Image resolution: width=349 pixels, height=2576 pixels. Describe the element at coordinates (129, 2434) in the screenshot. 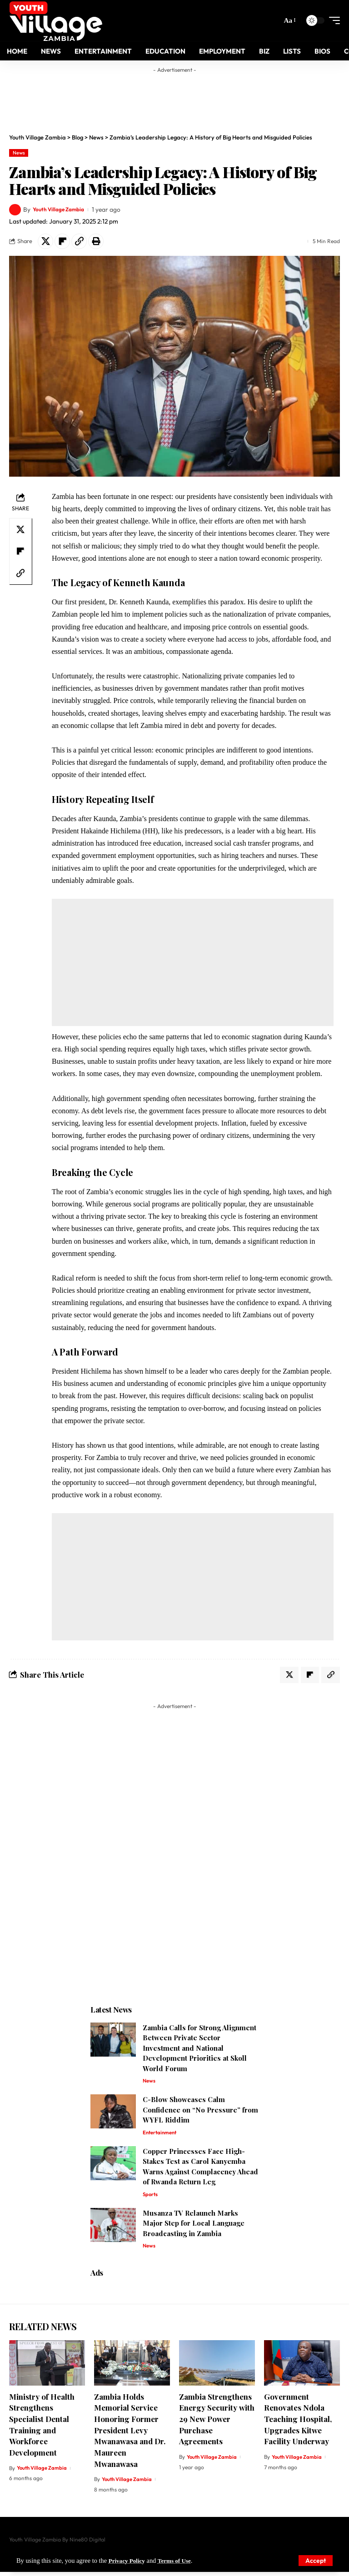

I see `Zambia Holds Memorial Service Honoring Former President Levy Mwanawasa and Dr. Maureen Mwanawasa` at that location.